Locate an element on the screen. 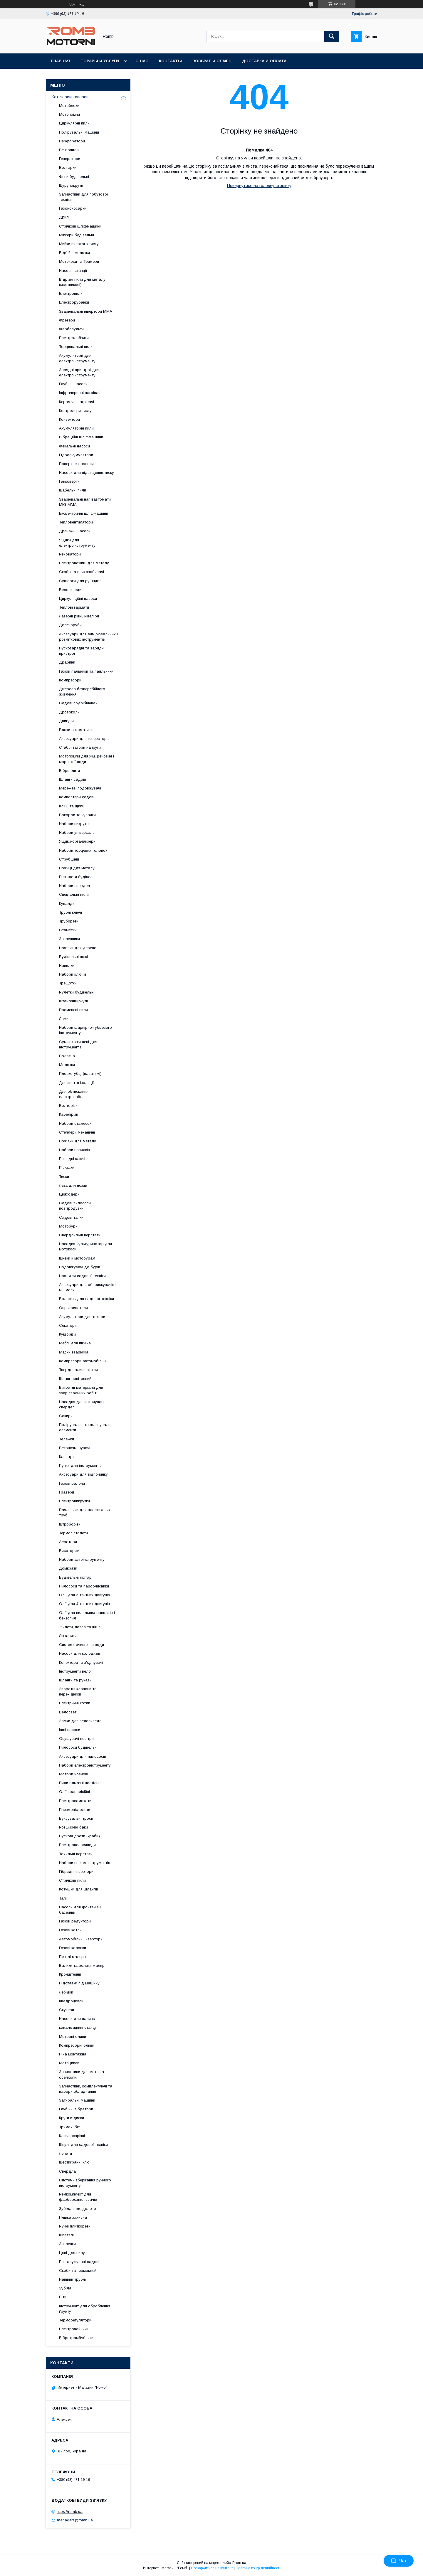 The height and width of the screenshot is (2576, 423). Фени будівельні is located at coordinates (74, 176).